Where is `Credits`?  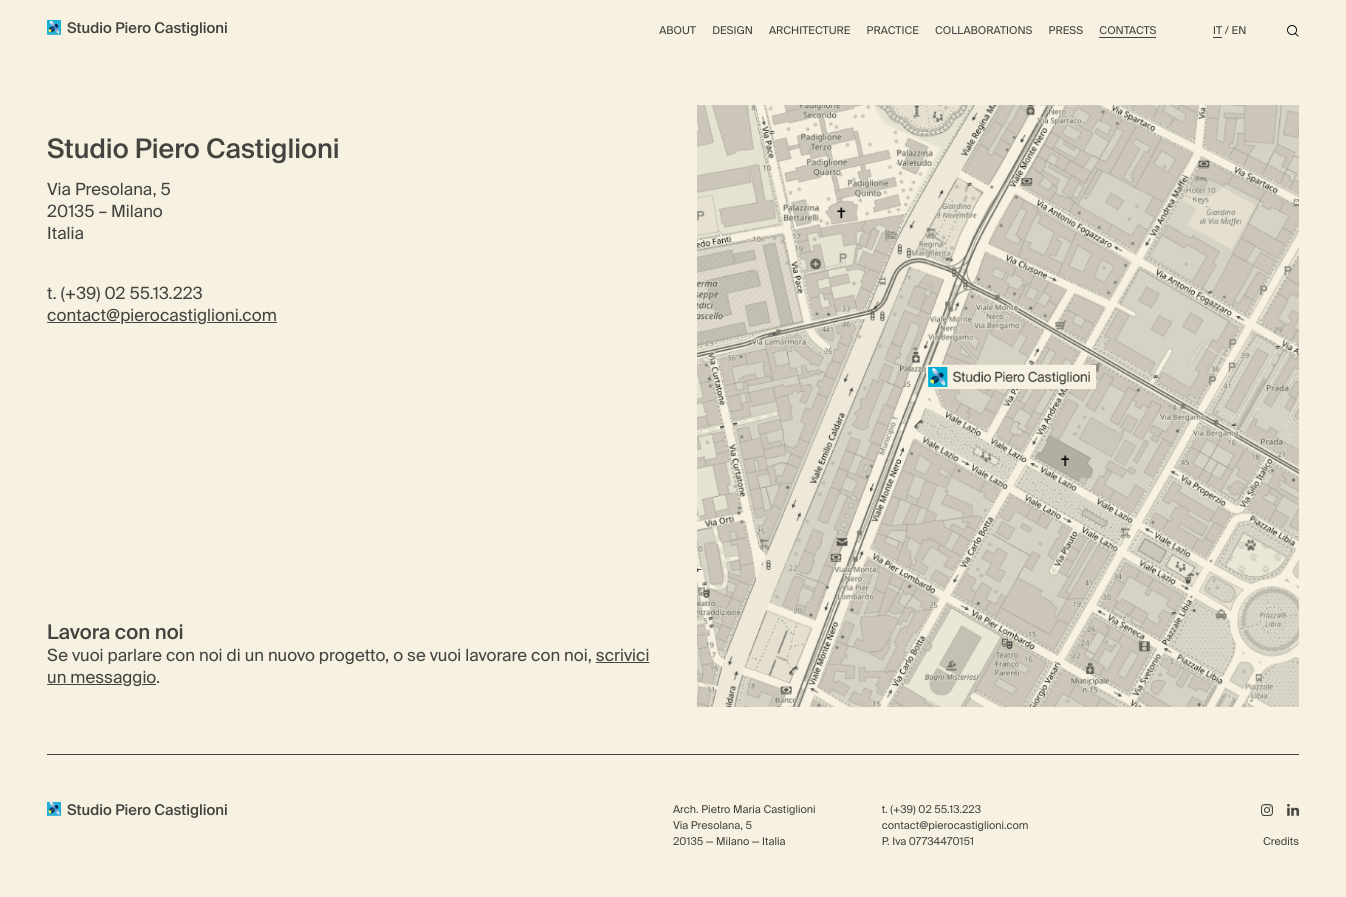 Credits is located at coordinates (1281, 842).